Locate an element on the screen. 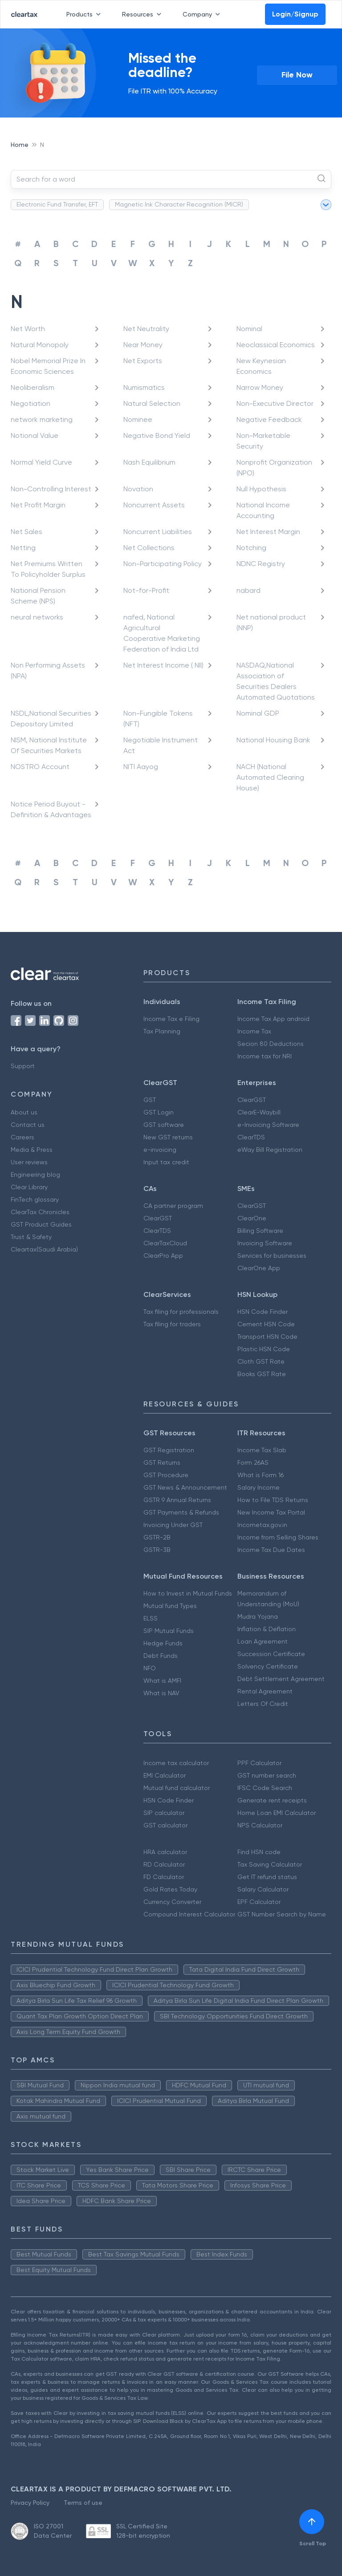  Billing Software is located at coordinates (260, 1230).